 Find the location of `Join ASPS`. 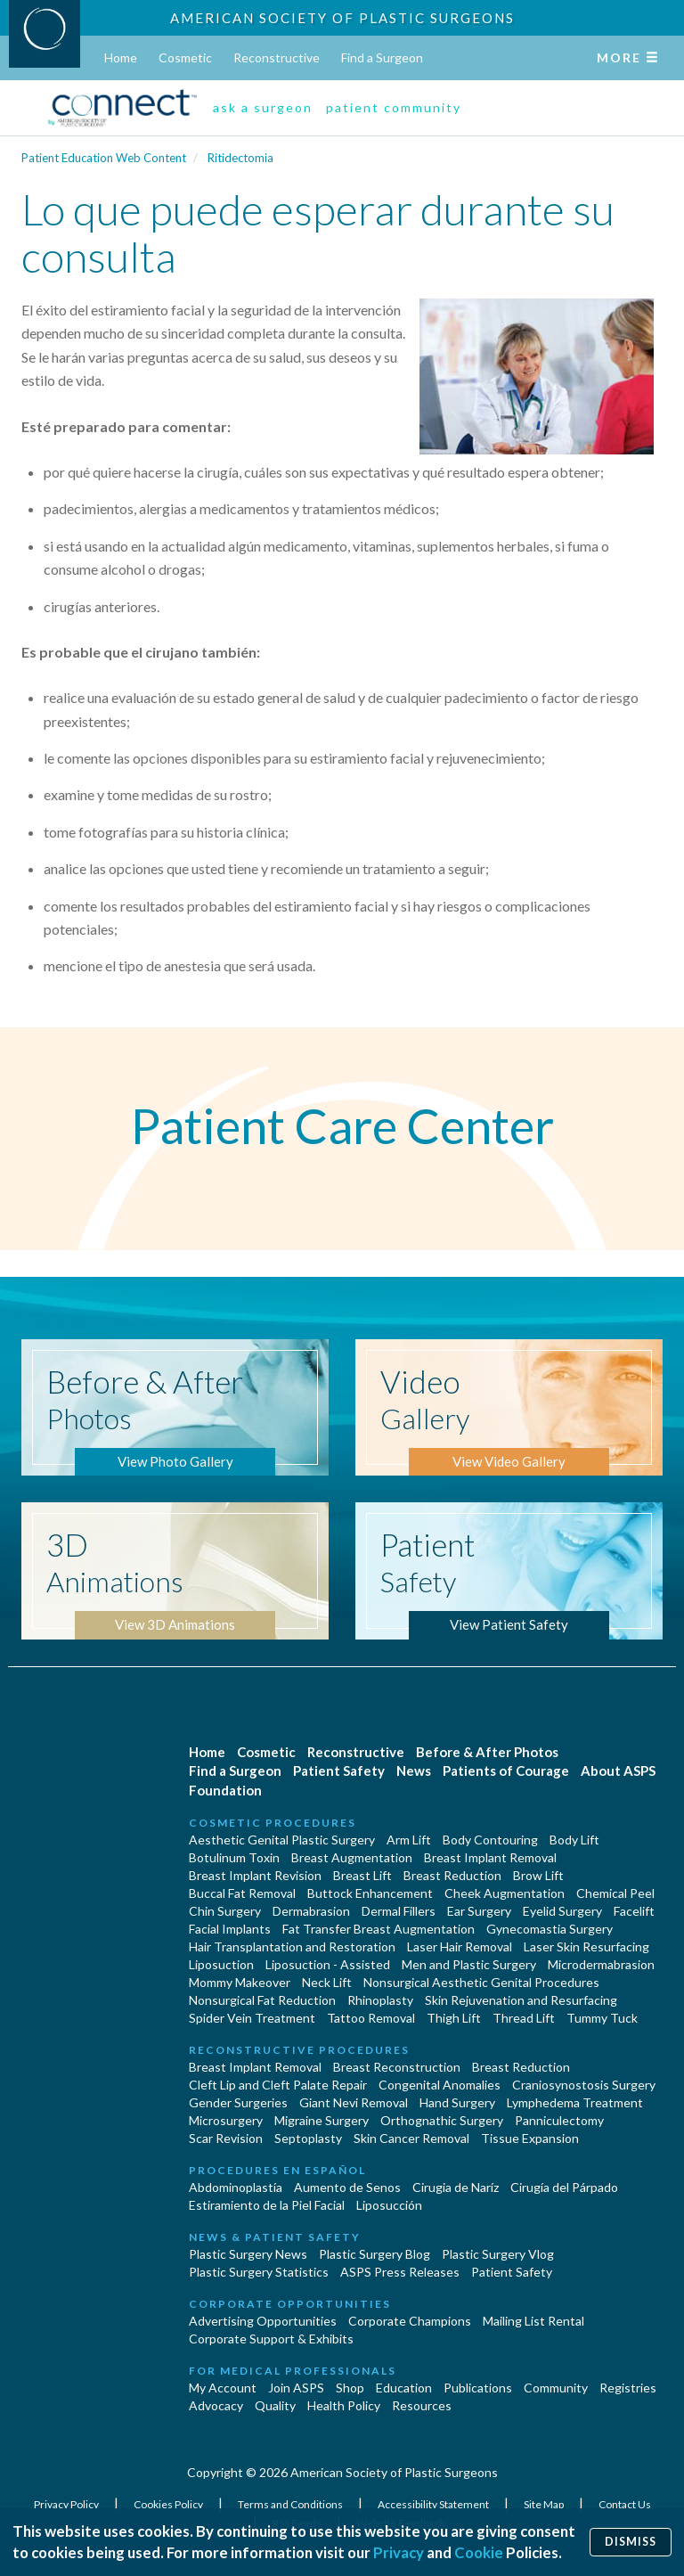

Join ASPS is located at coordinates (296, 2387).